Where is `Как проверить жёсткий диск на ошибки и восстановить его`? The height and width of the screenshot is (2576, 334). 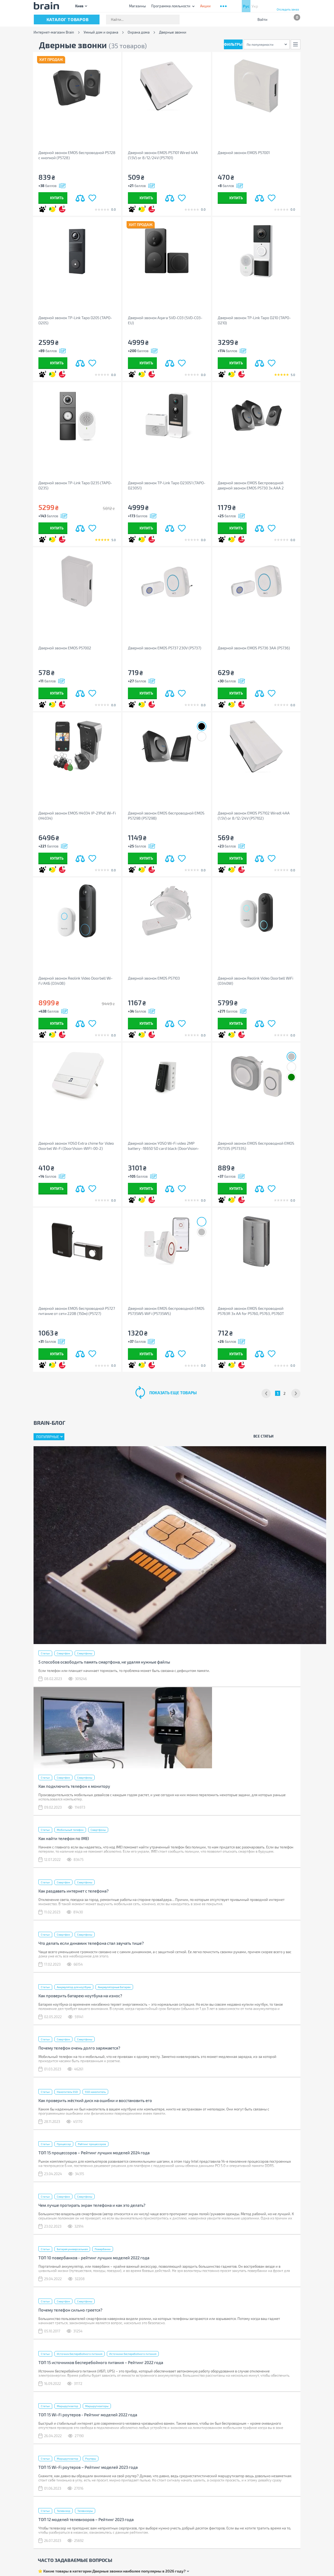
Как проверить жёсткий диск на ошибки и восстановить его is located at coordinates (95, 2100).